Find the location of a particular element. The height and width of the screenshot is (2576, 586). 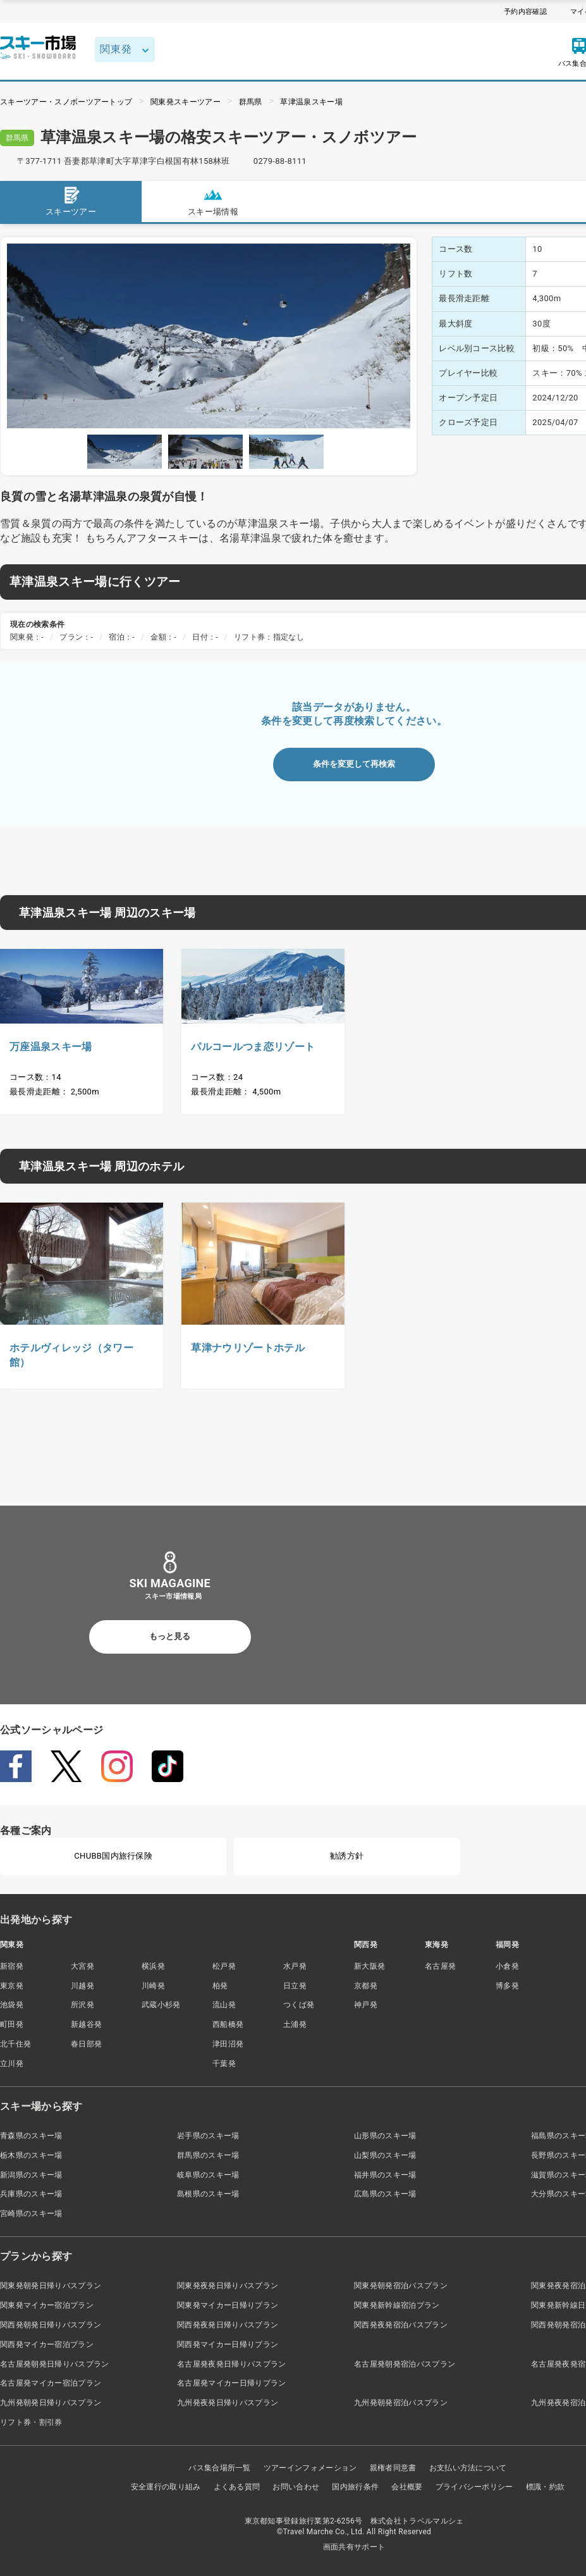

山形県のスキー場 is located at coordinates (385, 2135).